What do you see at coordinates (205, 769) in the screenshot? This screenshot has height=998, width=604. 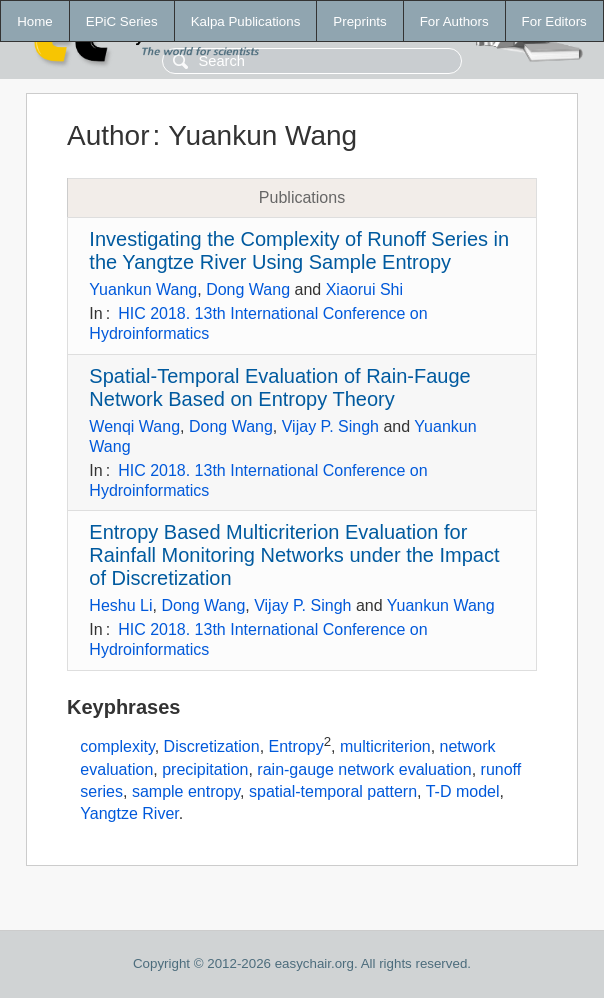 I see `precipitation` at bounding box center [205, 769].